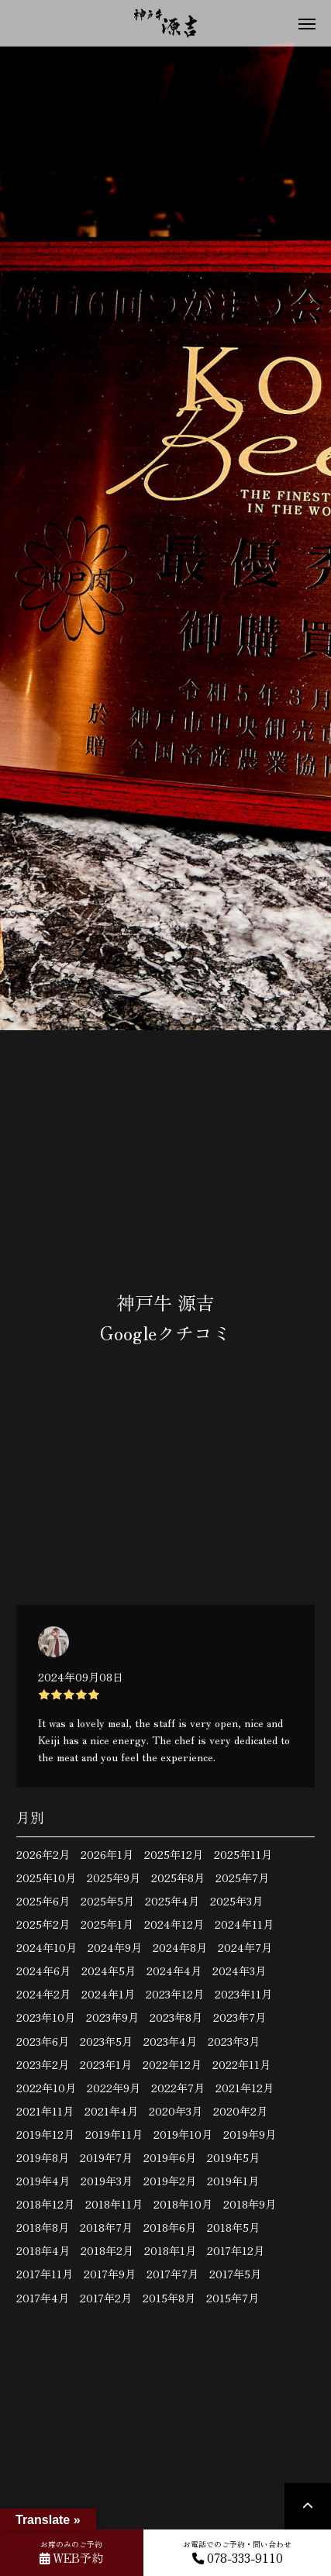 The height and width of the screenshot is (2576, 331). What do you see at coordinates (169, 2180) in the screenshot?
I see `2019年2月` at bounding box center [169, 2180].